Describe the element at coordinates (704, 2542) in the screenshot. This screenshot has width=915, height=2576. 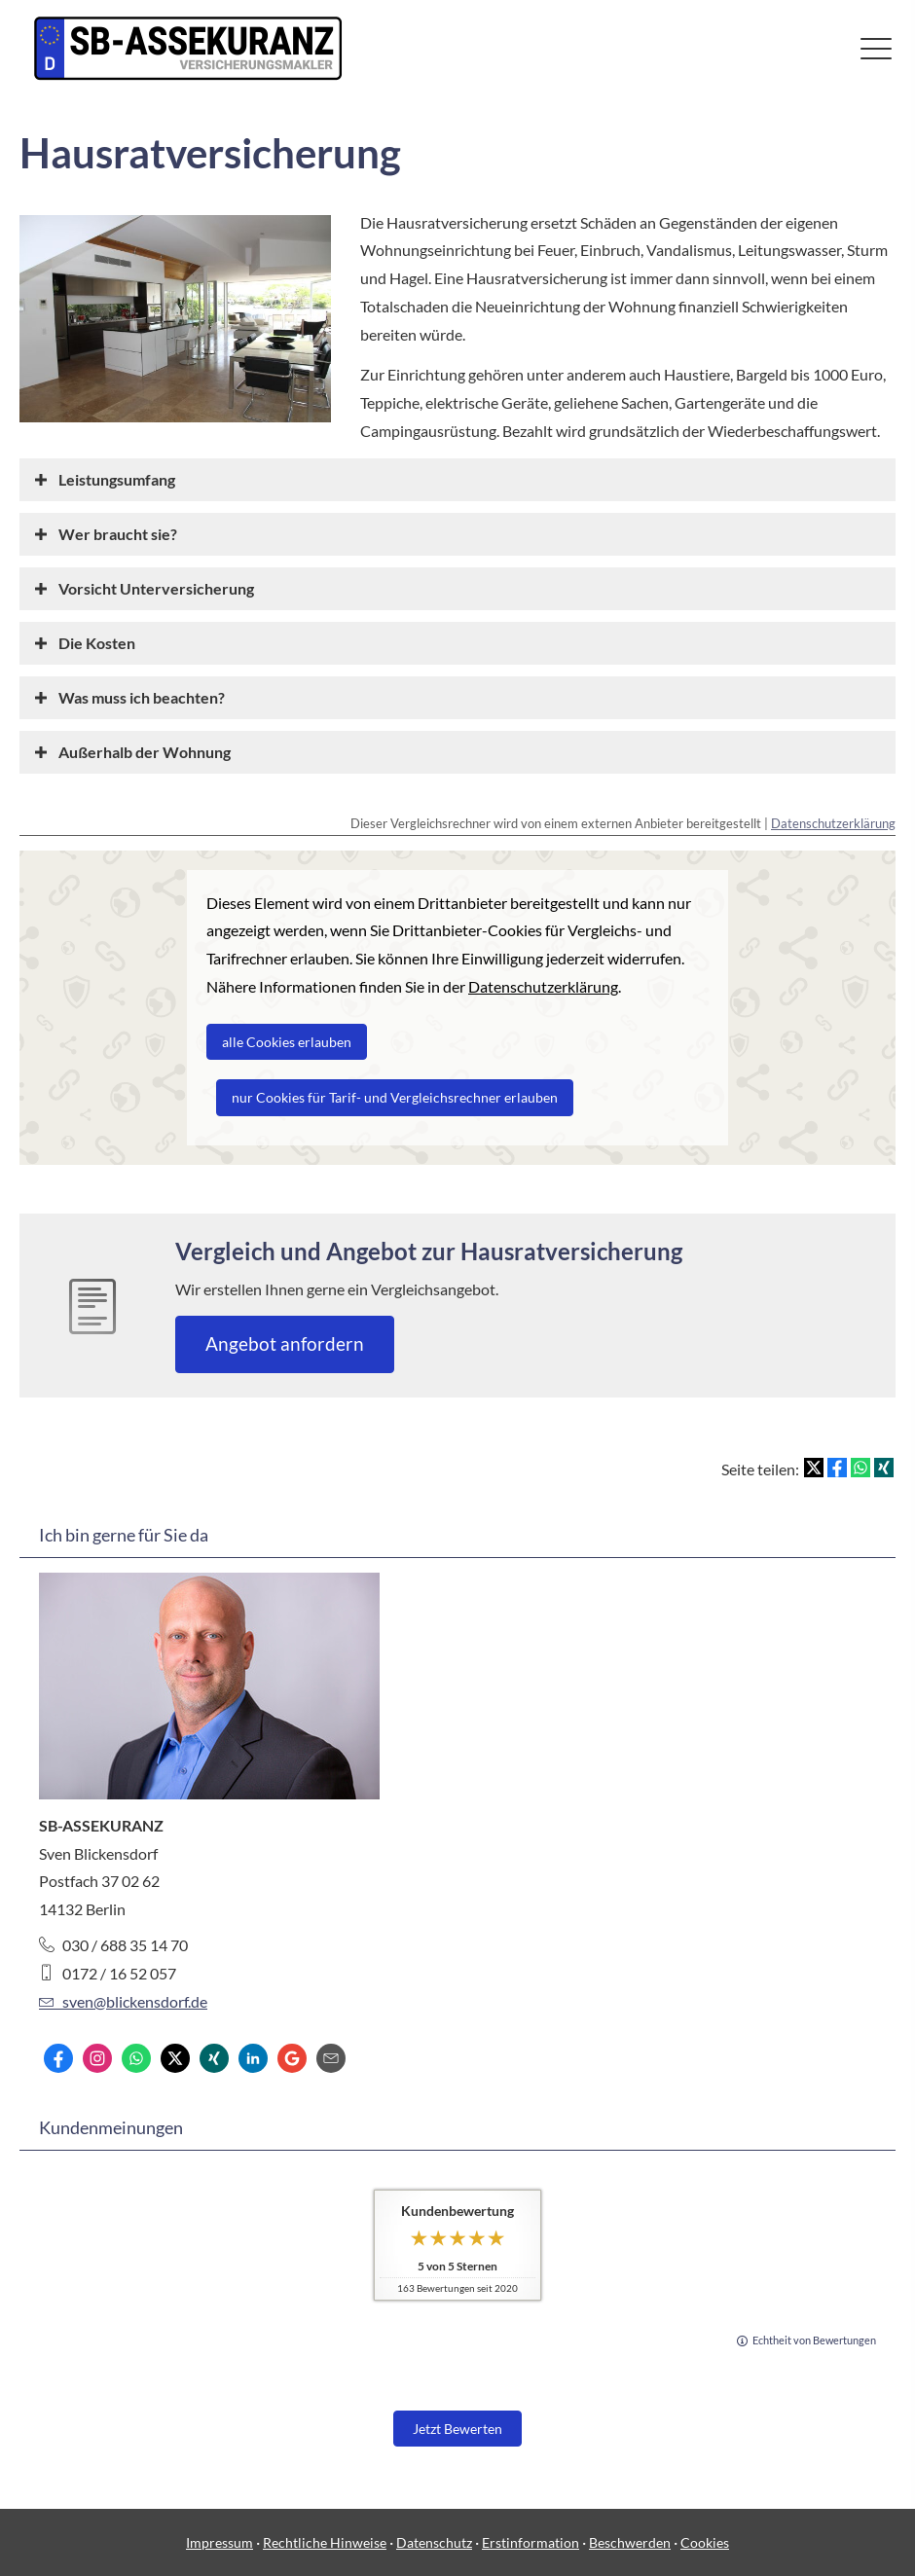
I see `Cookies [link]` at that location.